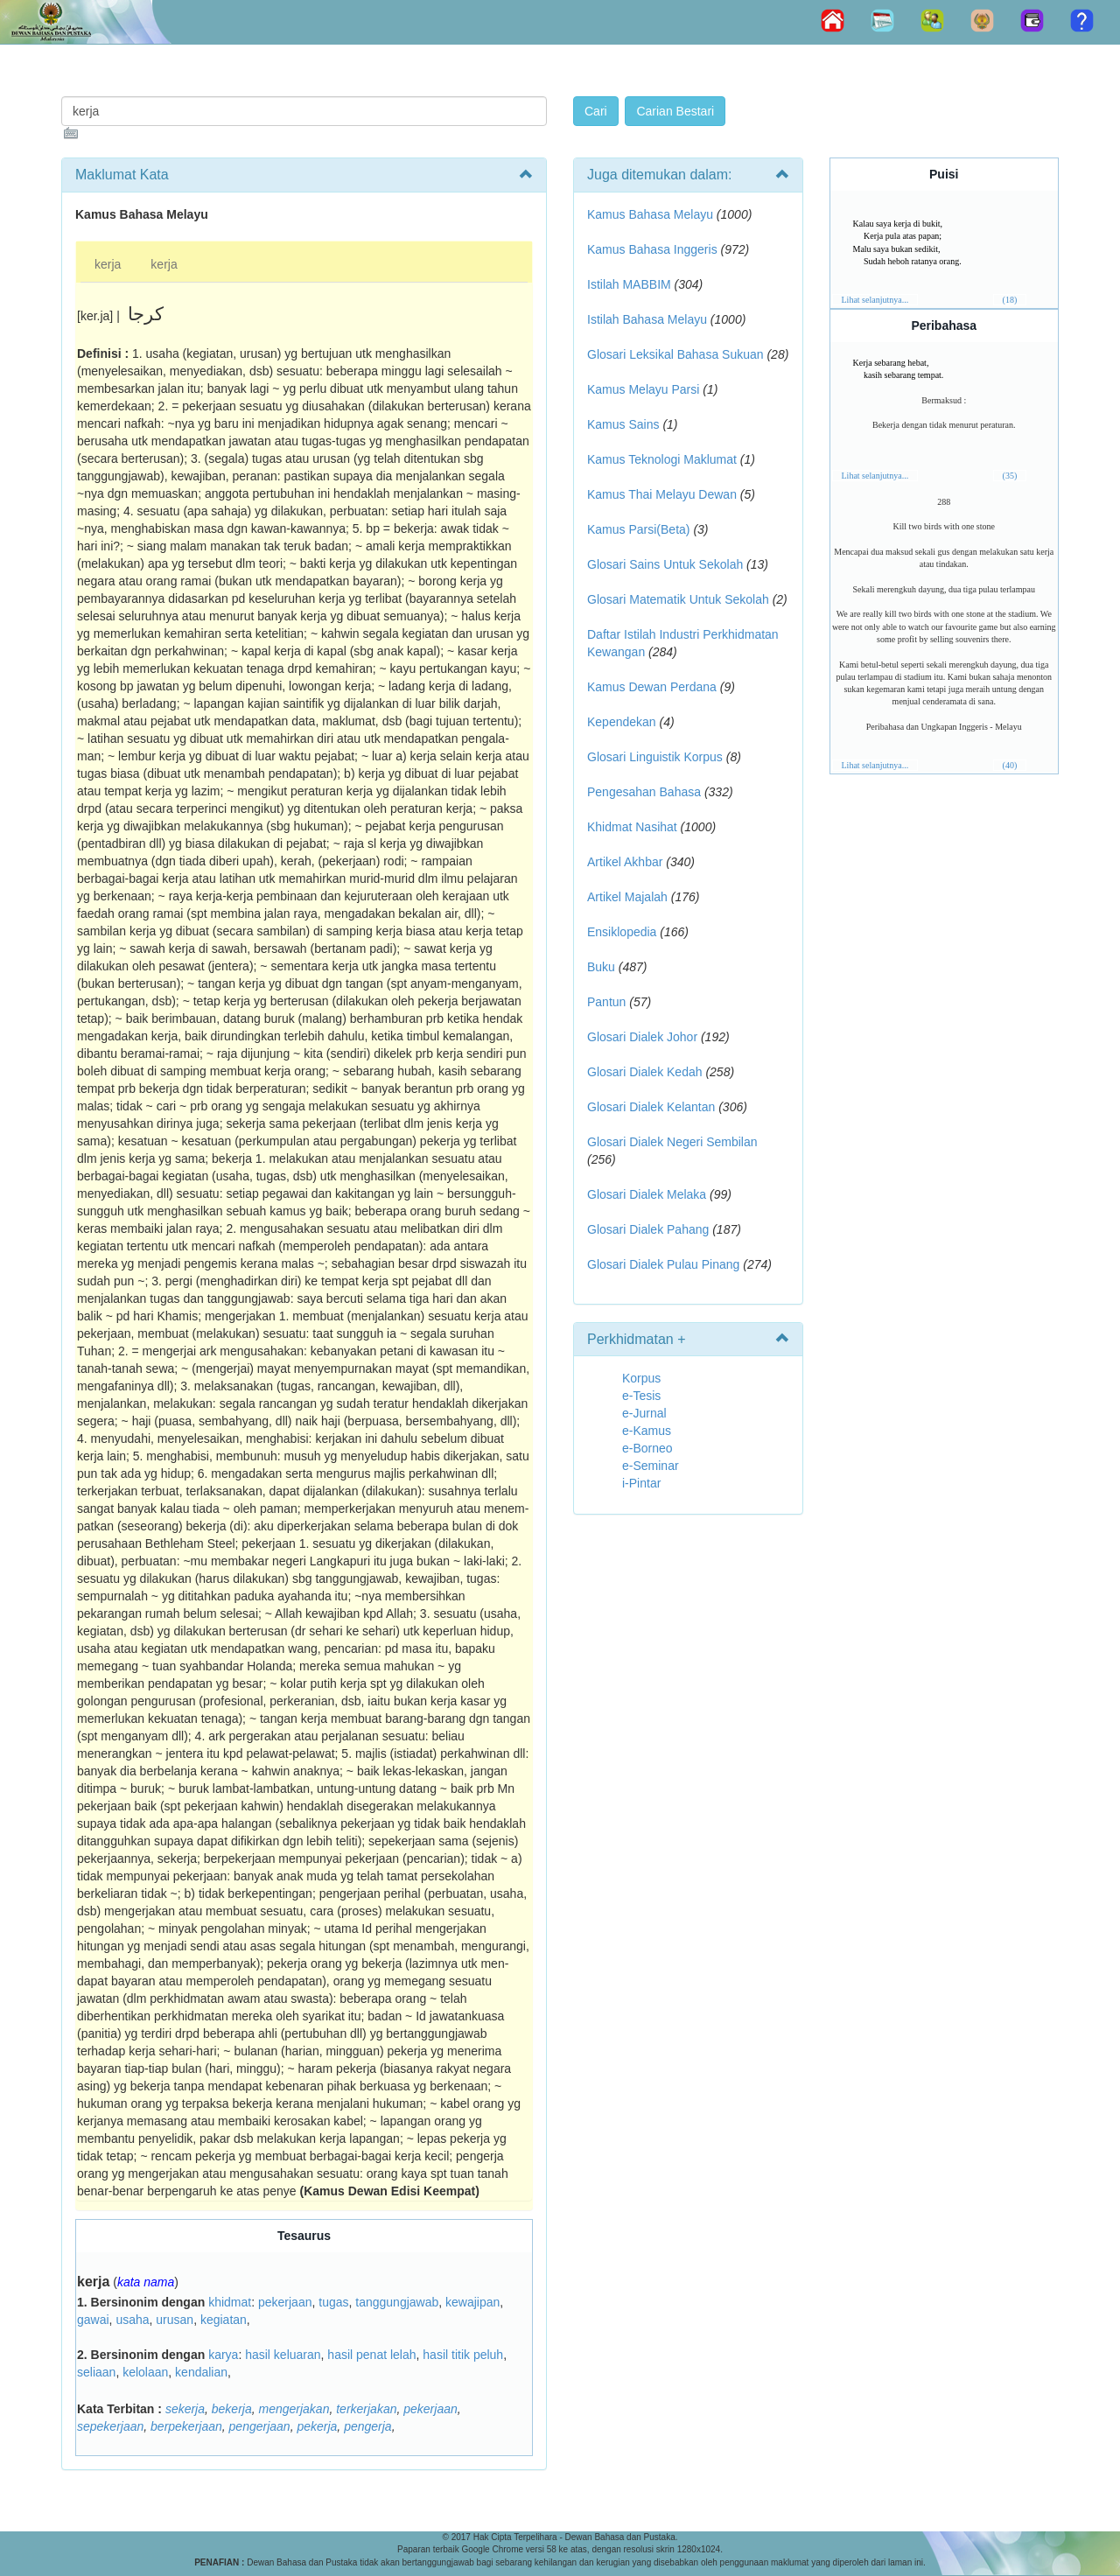  What do you see at coordinates (96, 2372) in the screenshot?
I see `seliaan` at bounding box center [96, 2372].